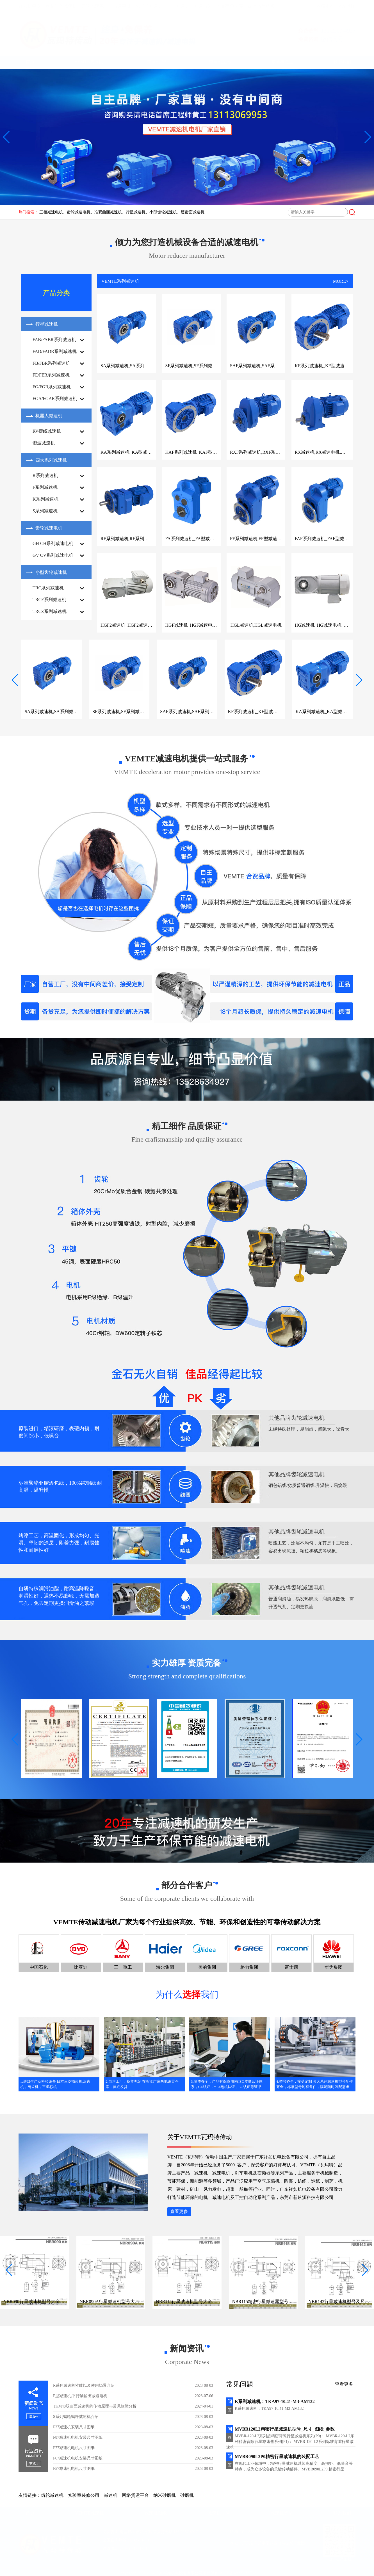 The width and height of the screenshot is (374, 2576). I want to click on 实验室装修公司, so click(83, 2495).